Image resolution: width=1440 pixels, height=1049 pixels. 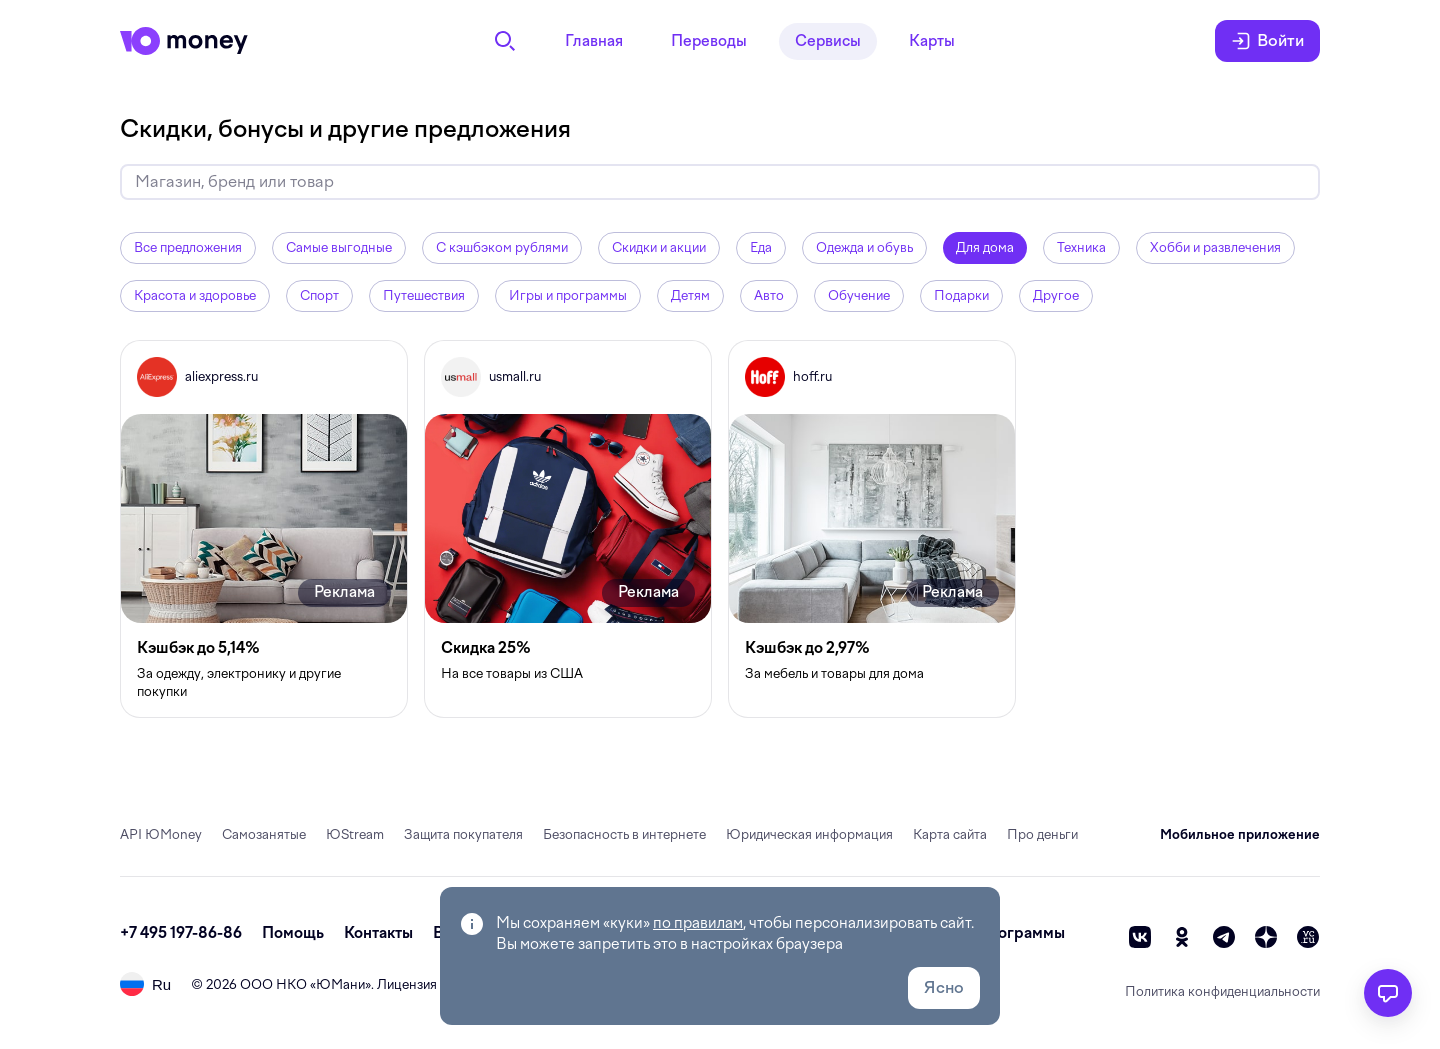 What do you see at coordinates (355, 834) in the screenshot?
I see `ЮStream` at bounding box center [355, 834].